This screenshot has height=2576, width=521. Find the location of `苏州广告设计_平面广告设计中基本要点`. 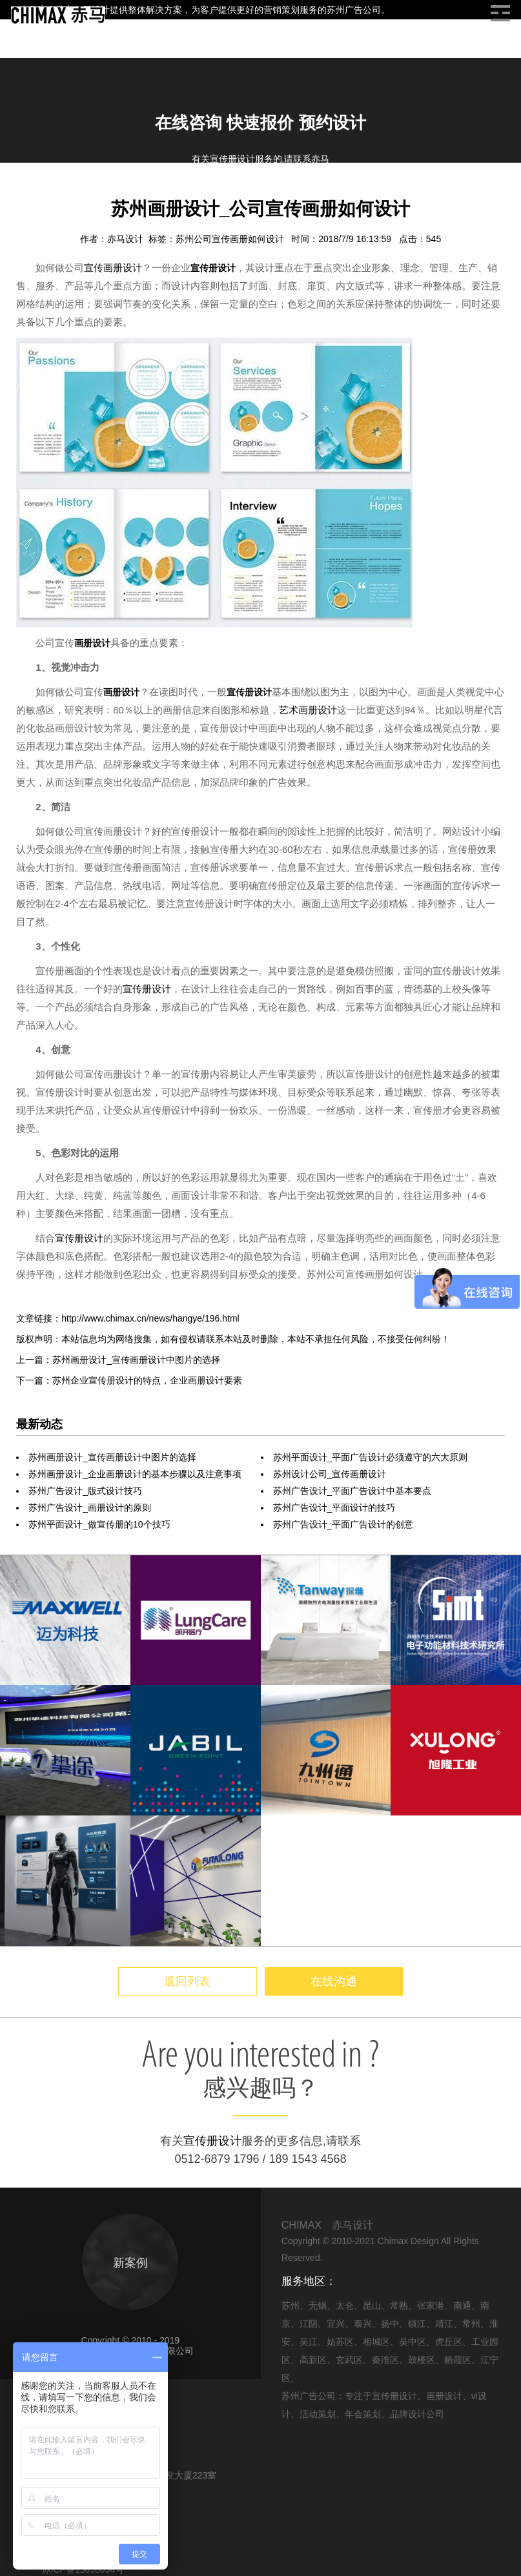

苏州广告设计_平面广告设计中基本要点 is located at coordinates (352, 1491).